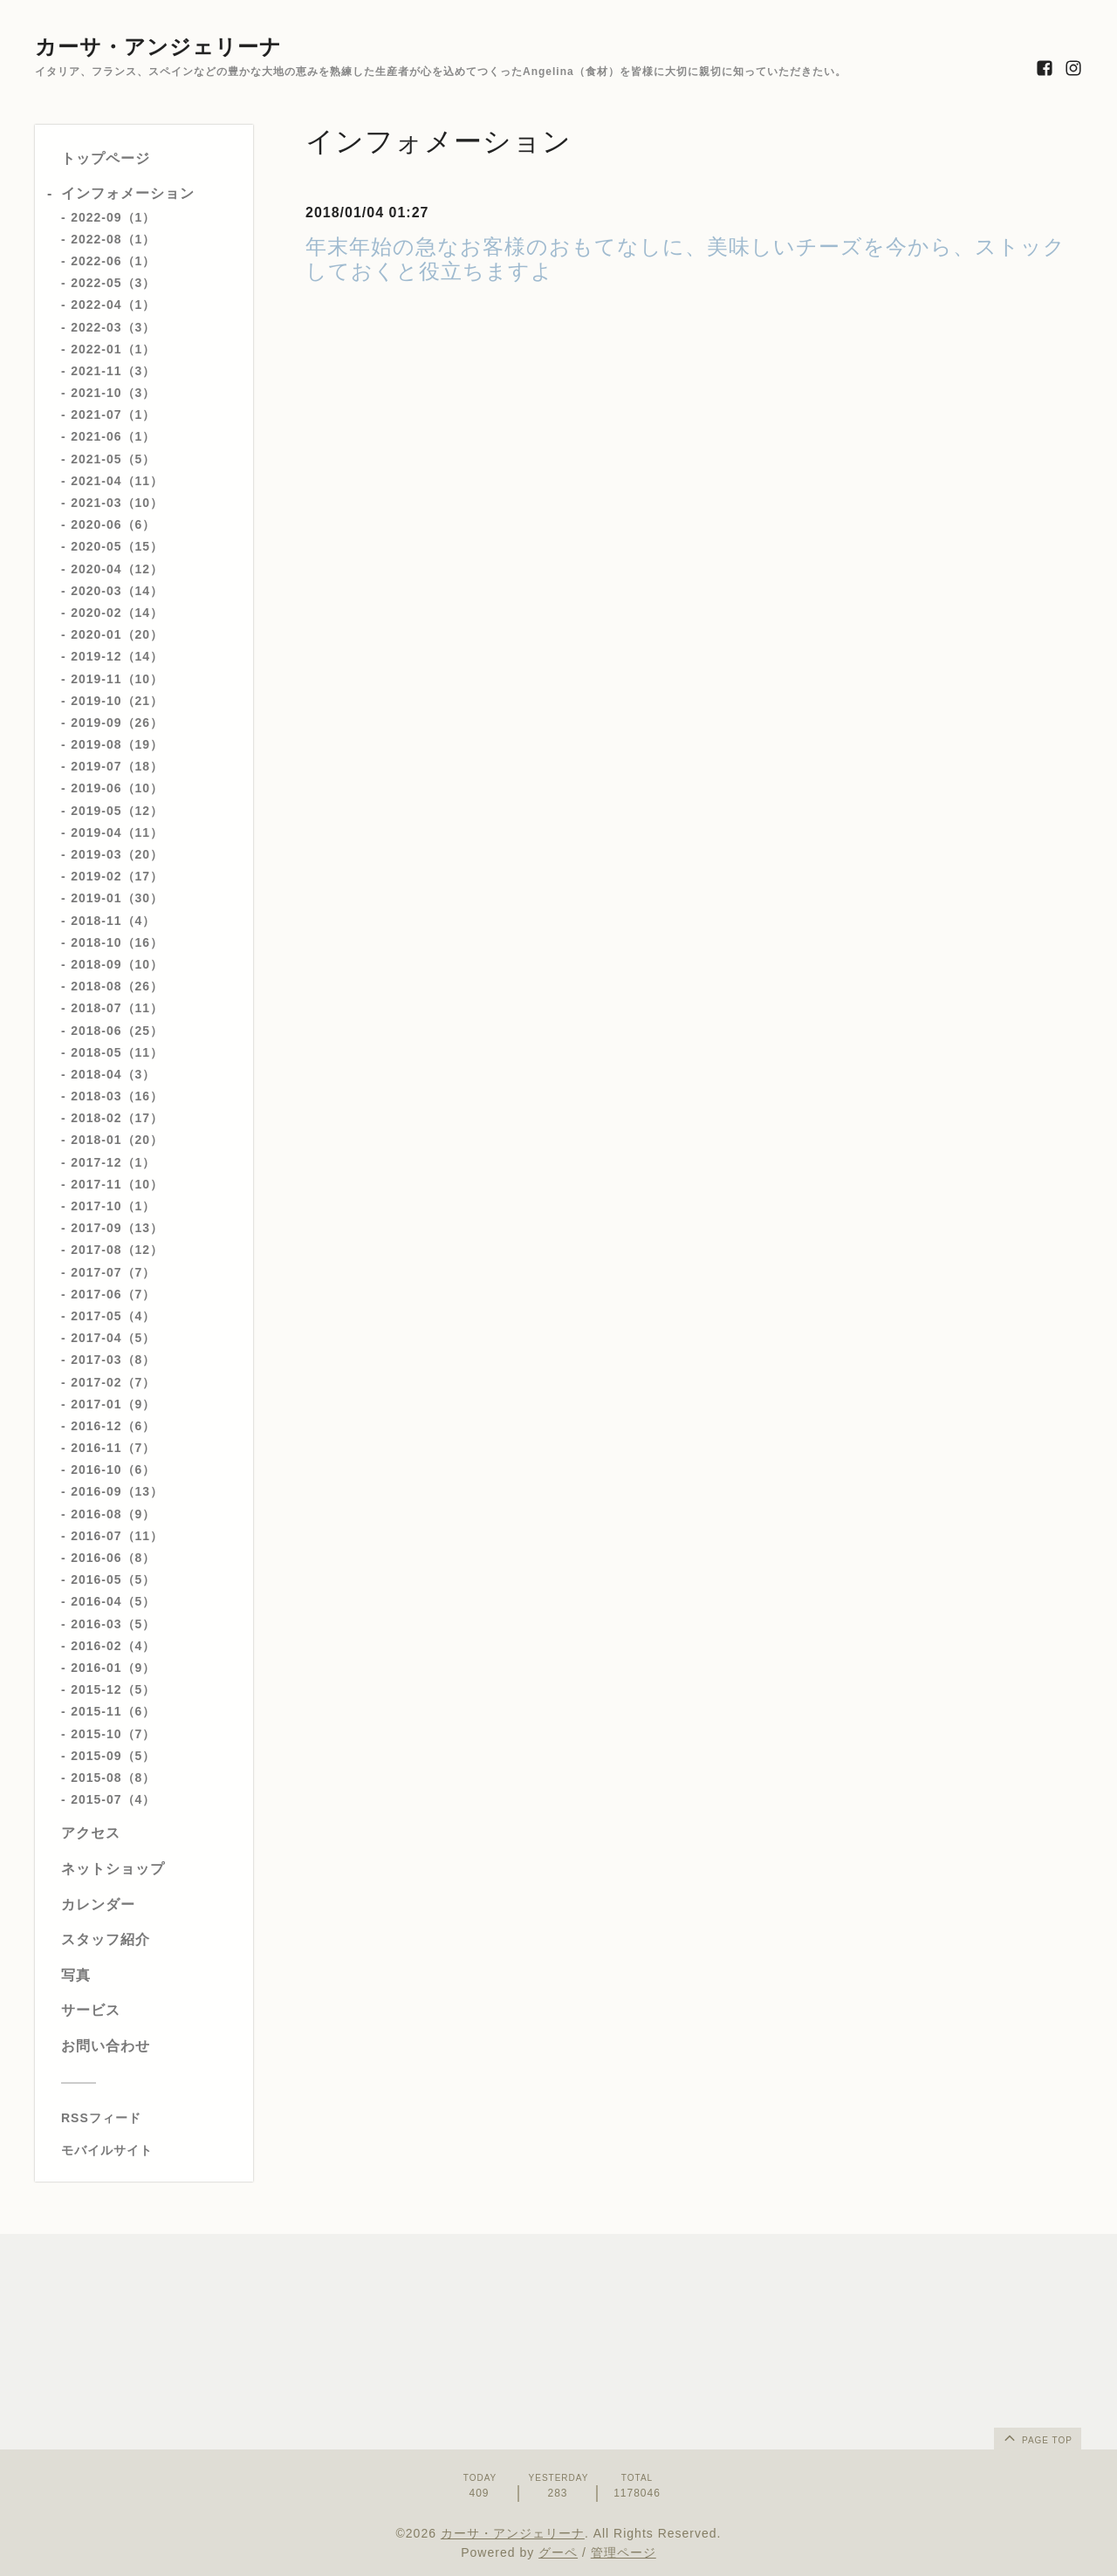 The height and width of the screenshot is (2576, 1117). What do you see at coordinates (117, 613) in the screenshot?
I see `2020-02（14）` at bounding box center [117, 613].